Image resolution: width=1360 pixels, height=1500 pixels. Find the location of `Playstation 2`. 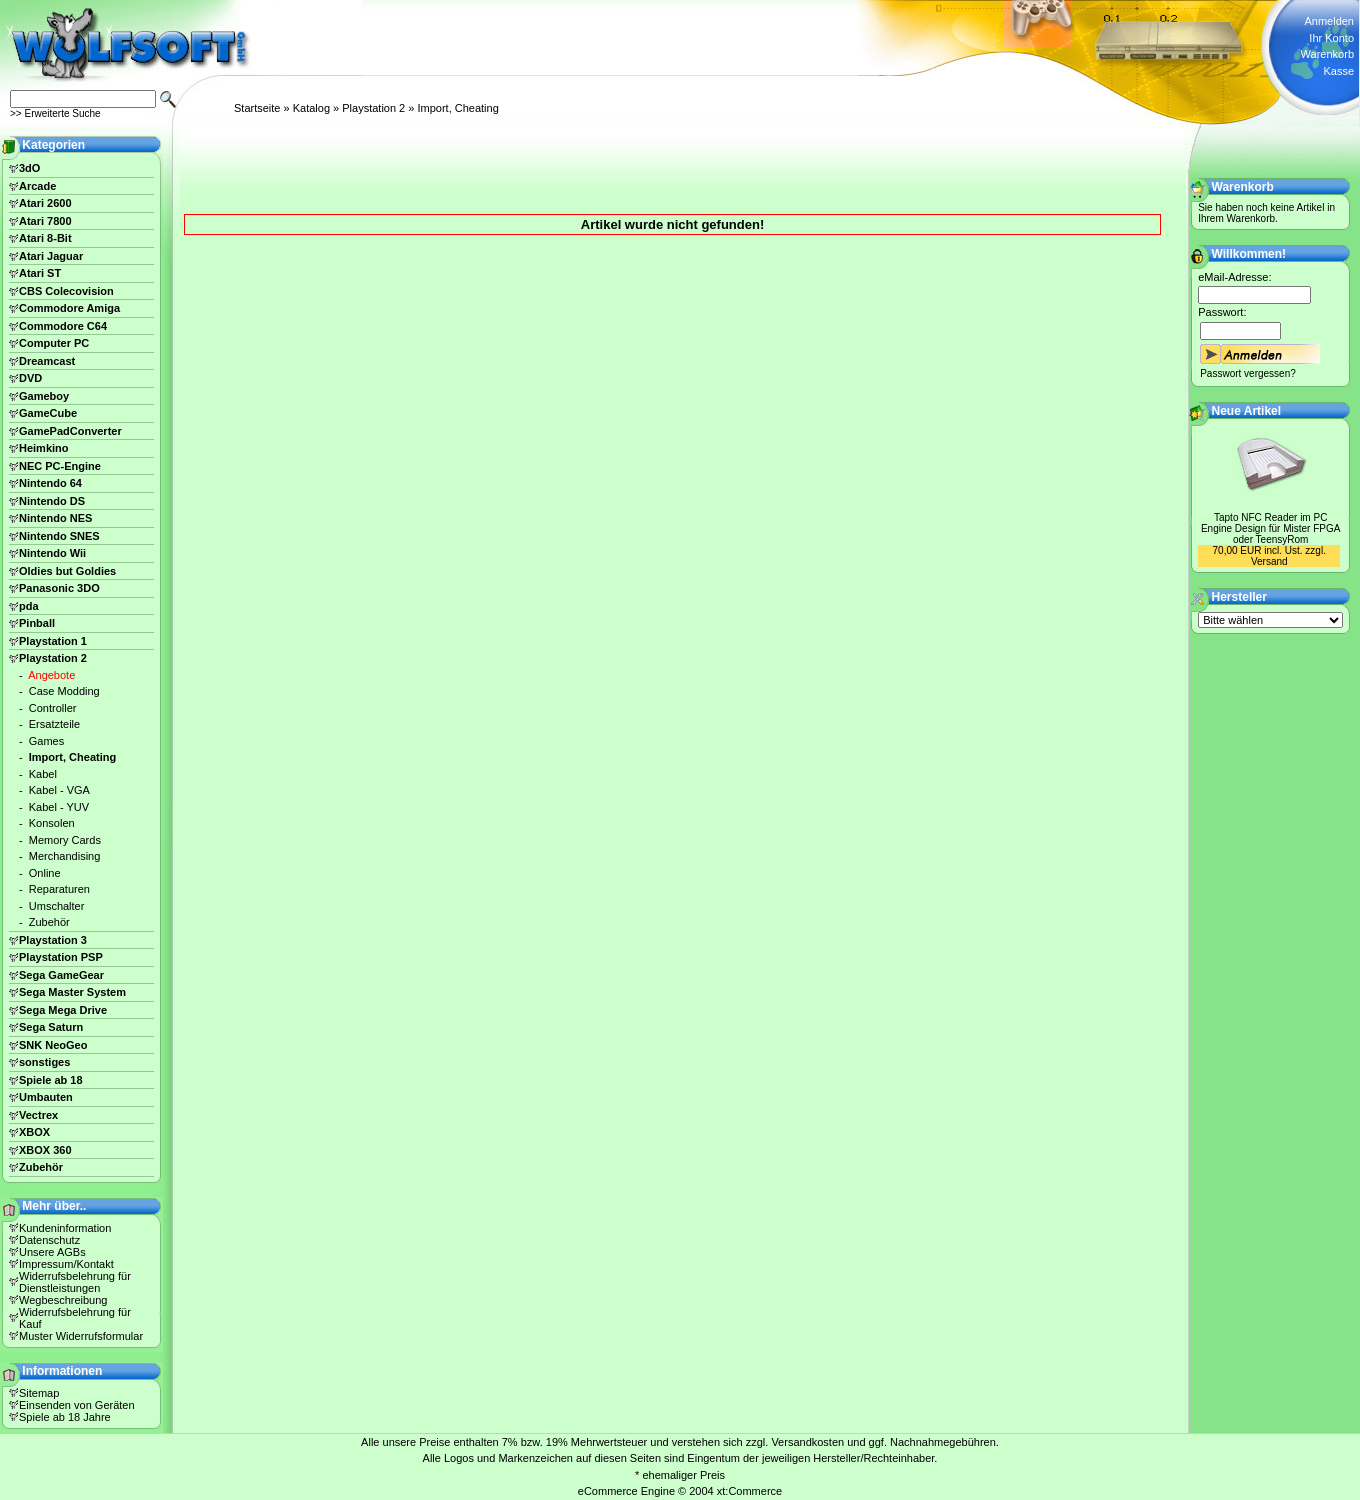

Playstation 2 is located at coordinates (373, 108).